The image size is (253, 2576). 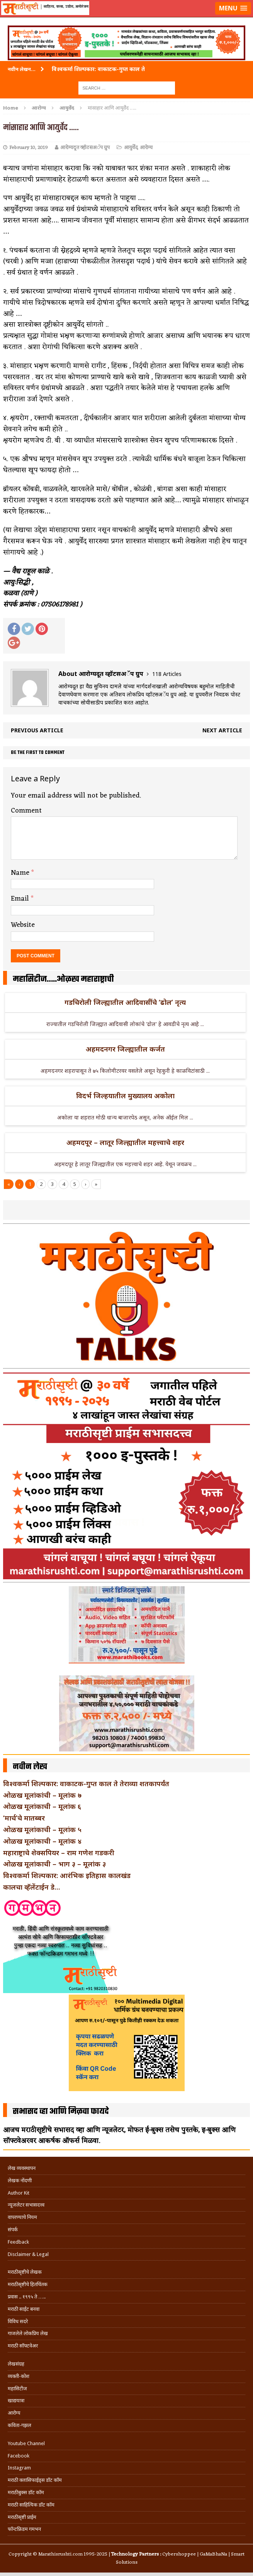 I want to click on मराठी क्लासिफाईड्स डॉट कॉम, so click(x=35, y=2480).